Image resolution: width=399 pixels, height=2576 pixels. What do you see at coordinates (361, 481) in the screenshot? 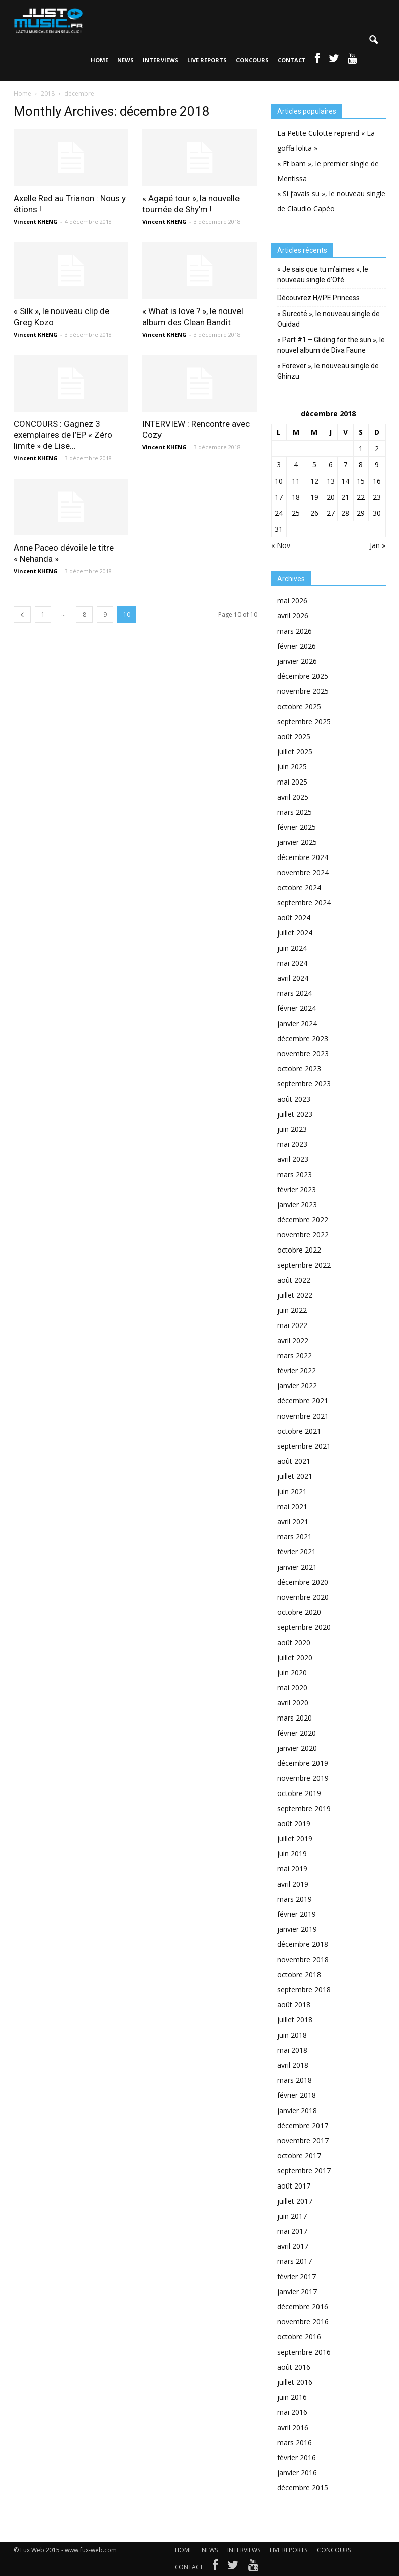
I see `15 [Publications publiées sur 15 December 2018]` at bounding box center [361, 481].